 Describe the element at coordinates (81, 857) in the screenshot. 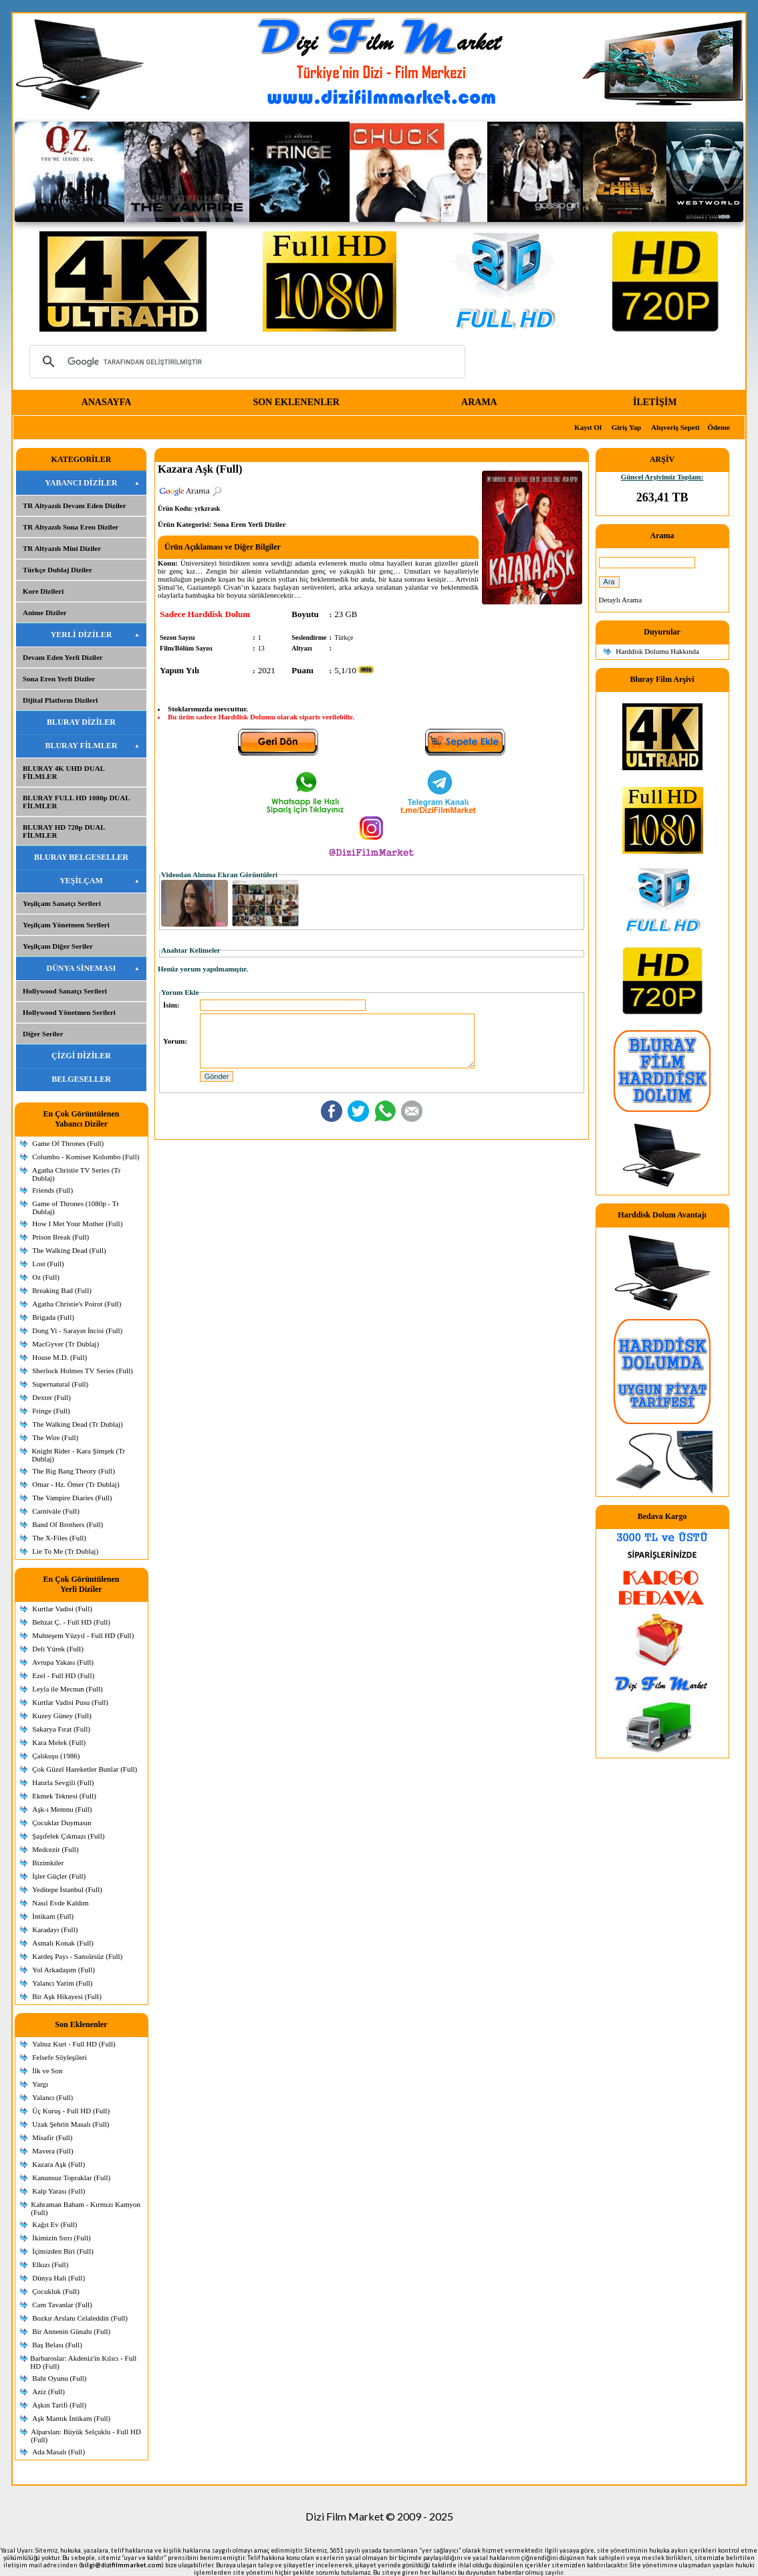

I see `BLURAY BELGESELLER` at that location.